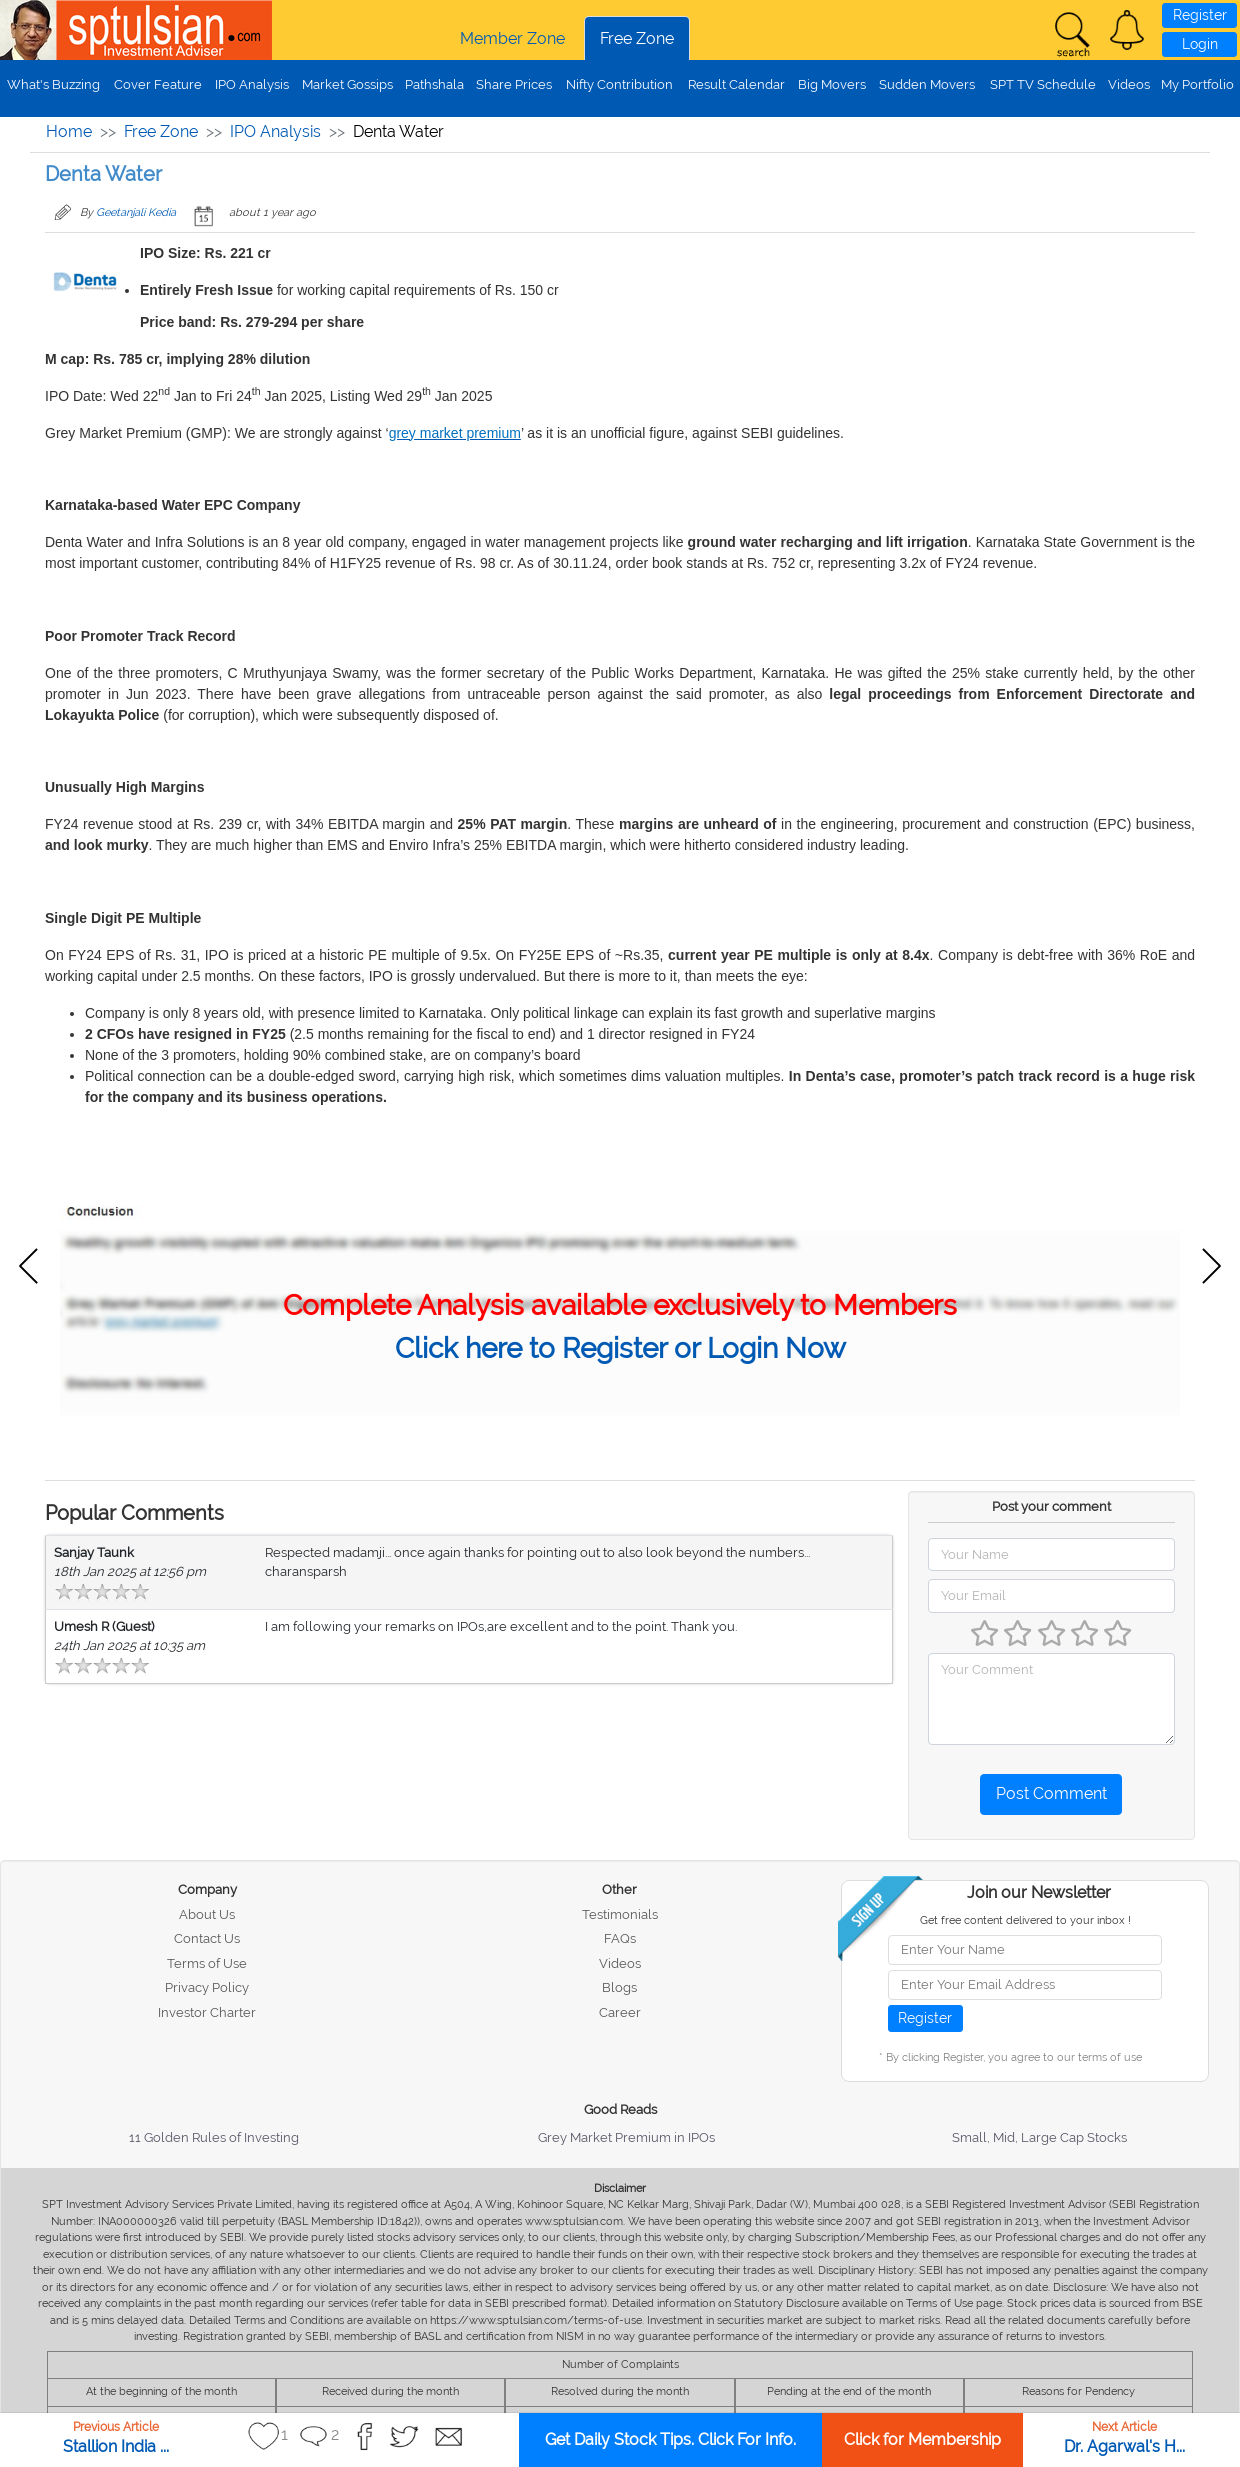 This screenshot has height=2467, width=1240. Describe the element at coordinates (670, 2439) in the screenshot. I see `Get Daily Stock Tips. Click For Info.` at that location.